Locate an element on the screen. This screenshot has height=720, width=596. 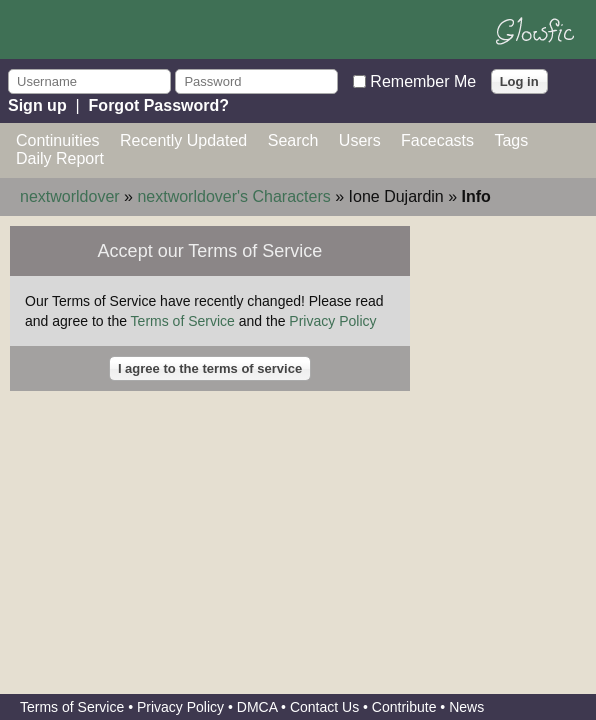
Continuities is located at coordinates (58, 140).